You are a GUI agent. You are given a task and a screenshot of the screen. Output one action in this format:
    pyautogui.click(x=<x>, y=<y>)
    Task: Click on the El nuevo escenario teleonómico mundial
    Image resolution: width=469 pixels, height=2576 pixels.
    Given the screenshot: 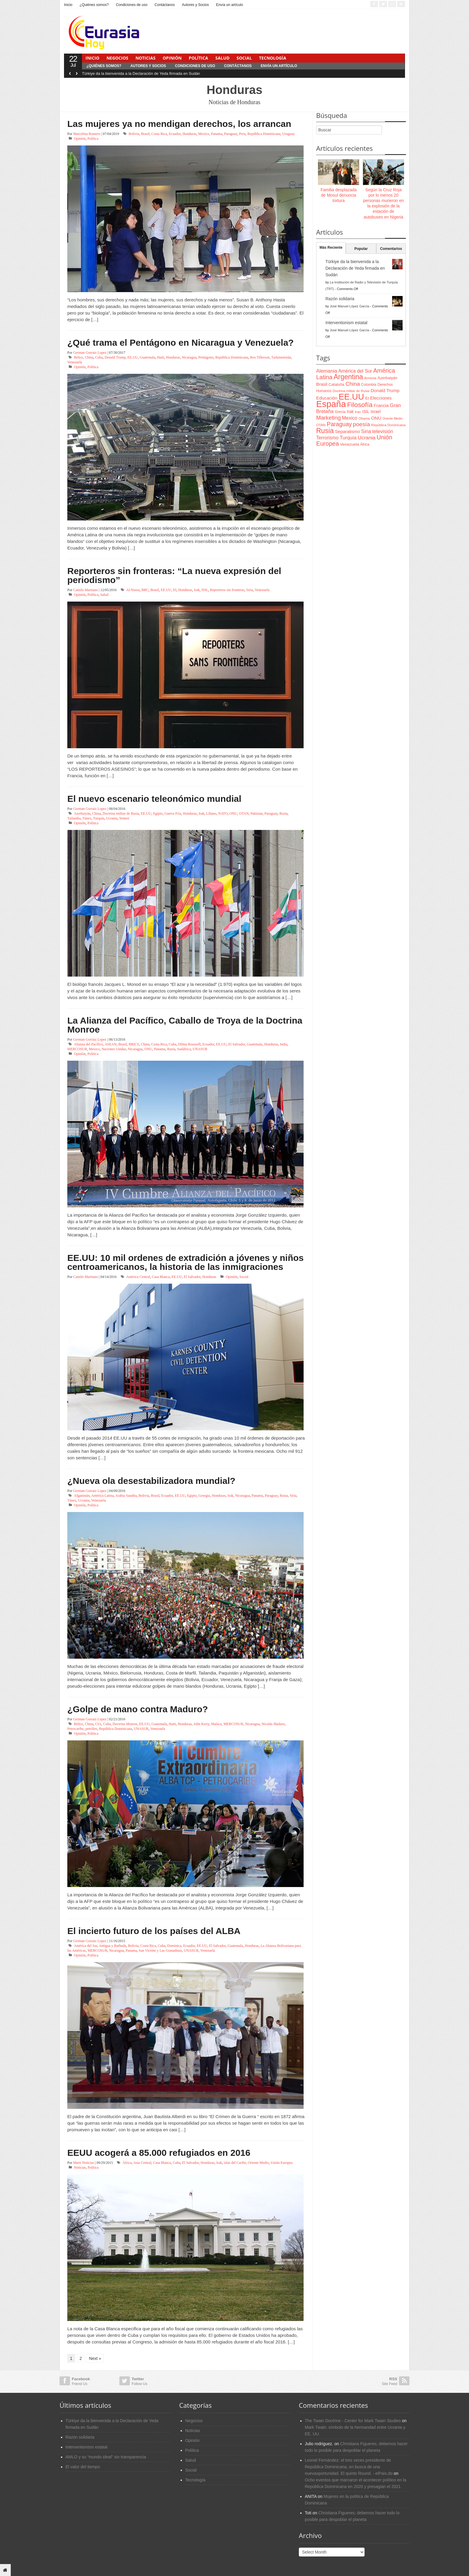 What is the action you would take?
    pyautogui.click(x=154, y=799)
    